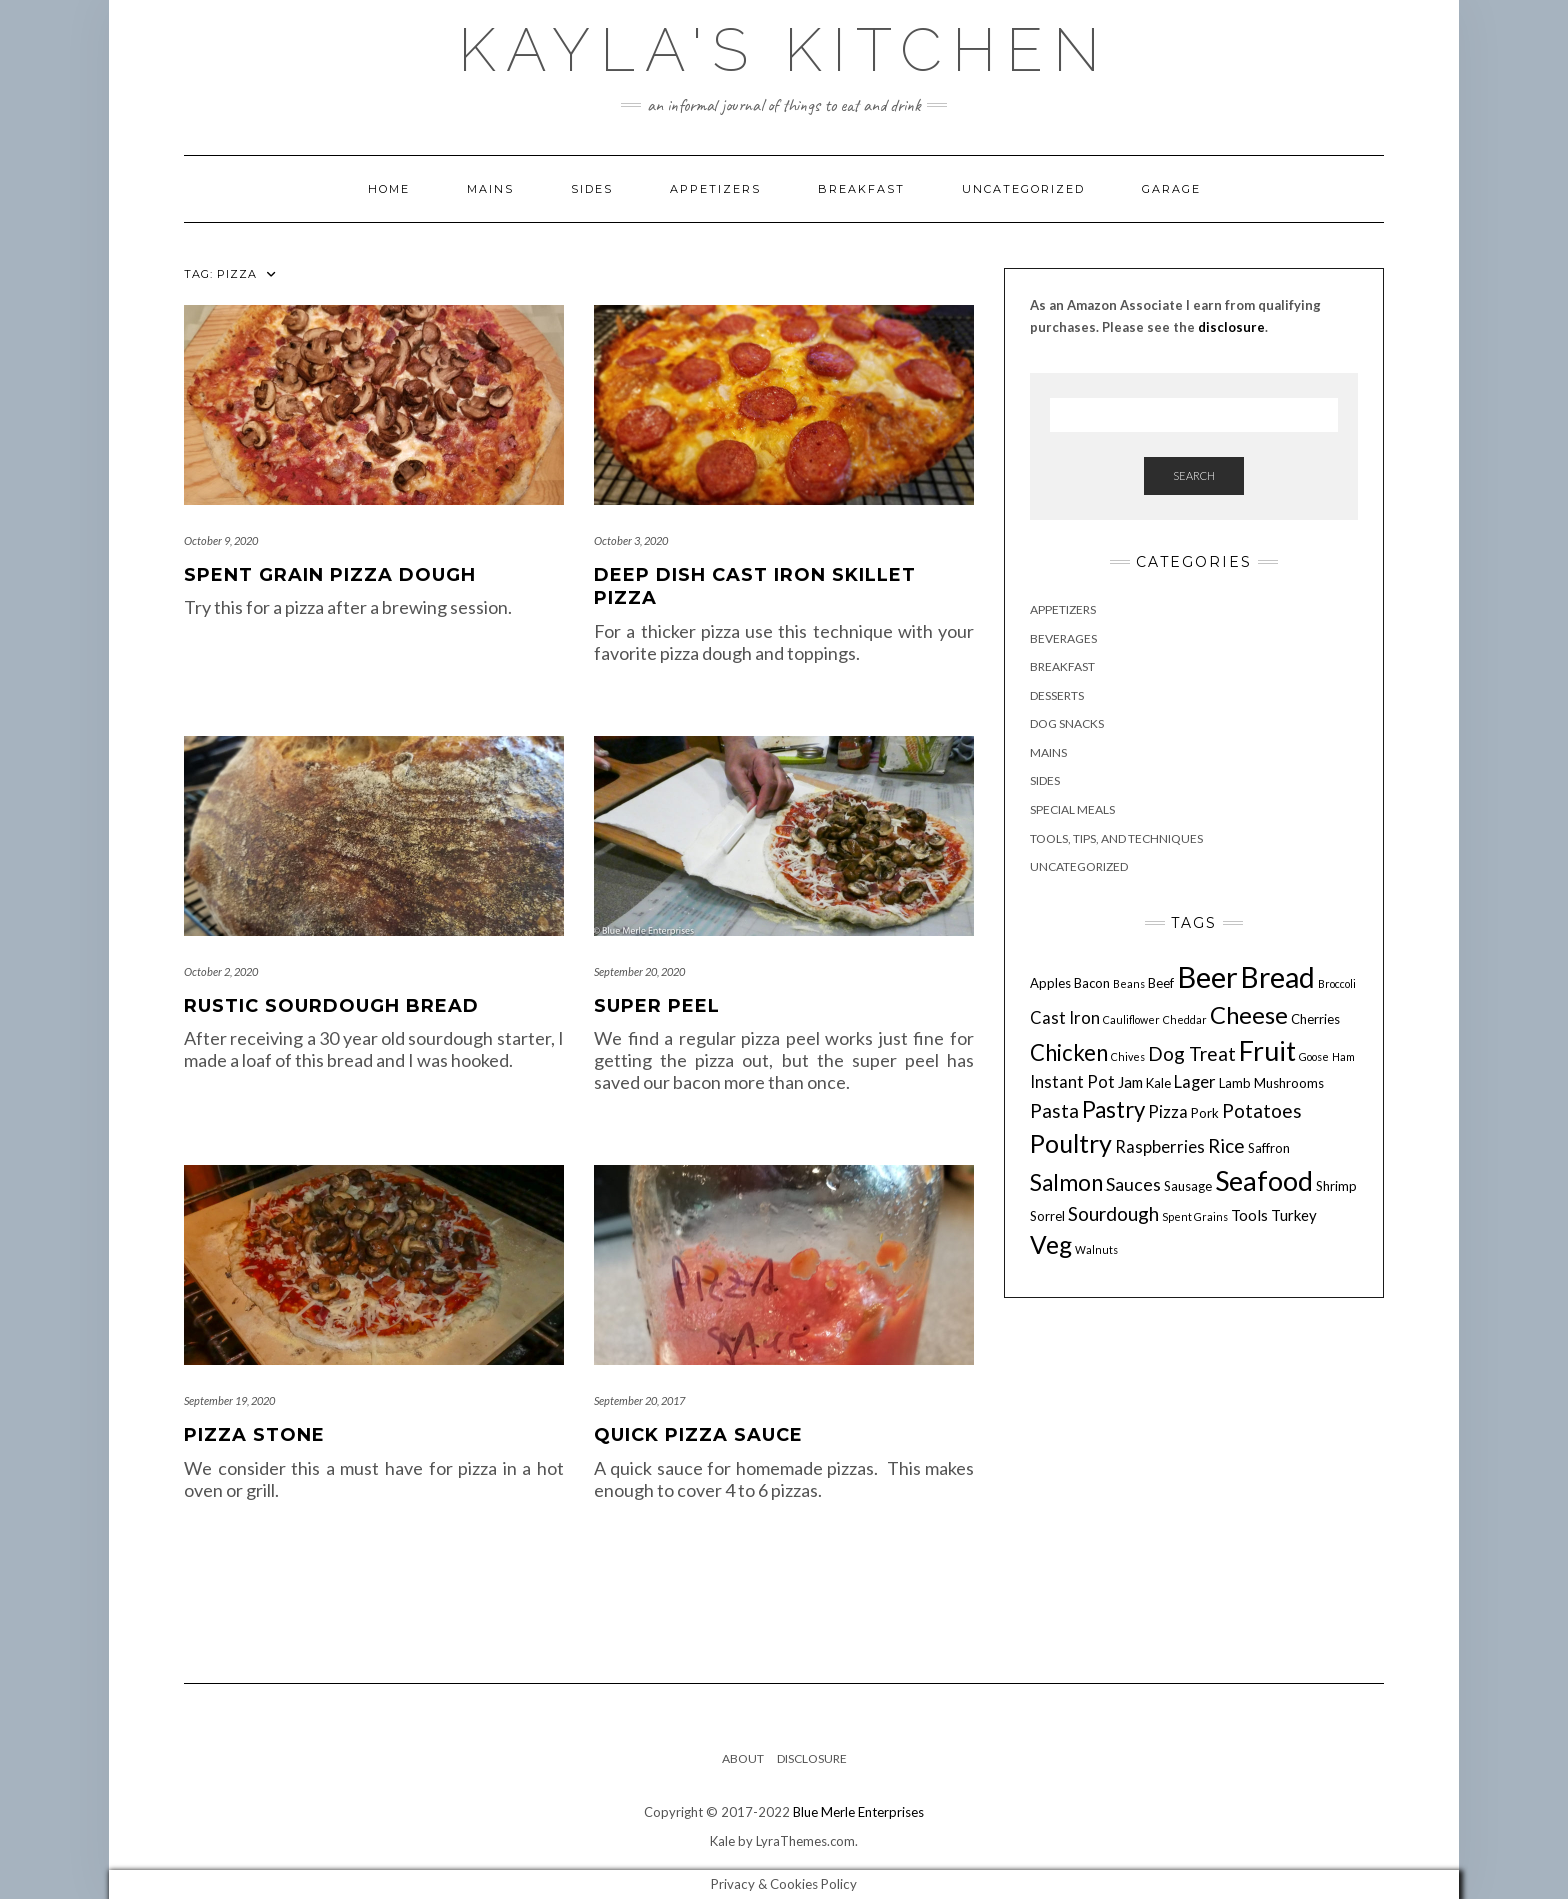 The height and width of the screenshot is (1899, 1568). Describe the element at coordinates (229, 1400) in the screenshot. I see `September 19, 2020` at that location.